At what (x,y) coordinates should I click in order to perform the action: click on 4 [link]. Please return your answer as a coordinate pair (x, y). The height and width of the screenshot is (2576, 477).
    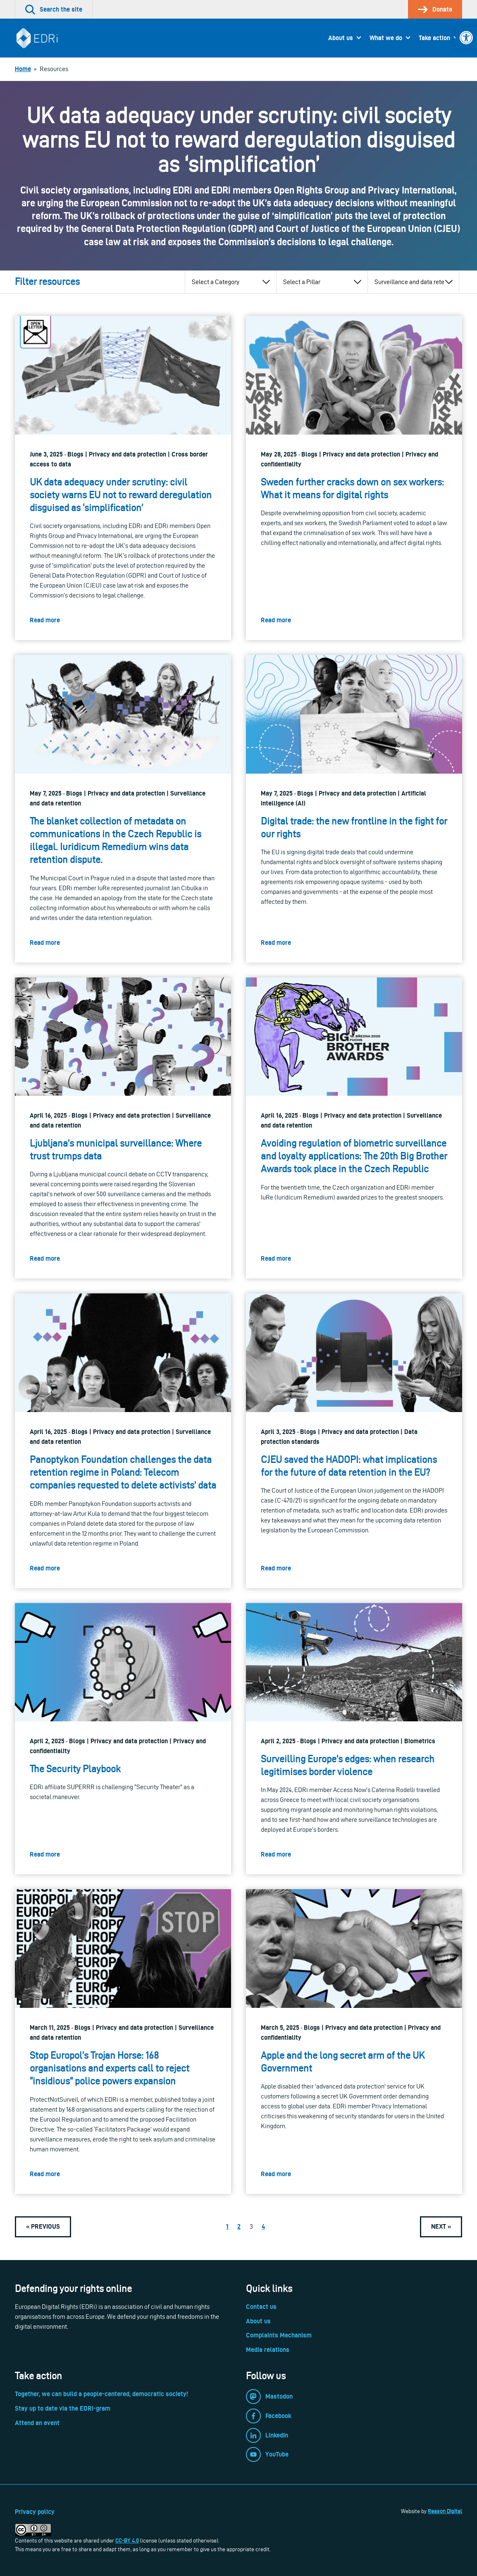
    Looking at the image, I should click on (263, 2226).